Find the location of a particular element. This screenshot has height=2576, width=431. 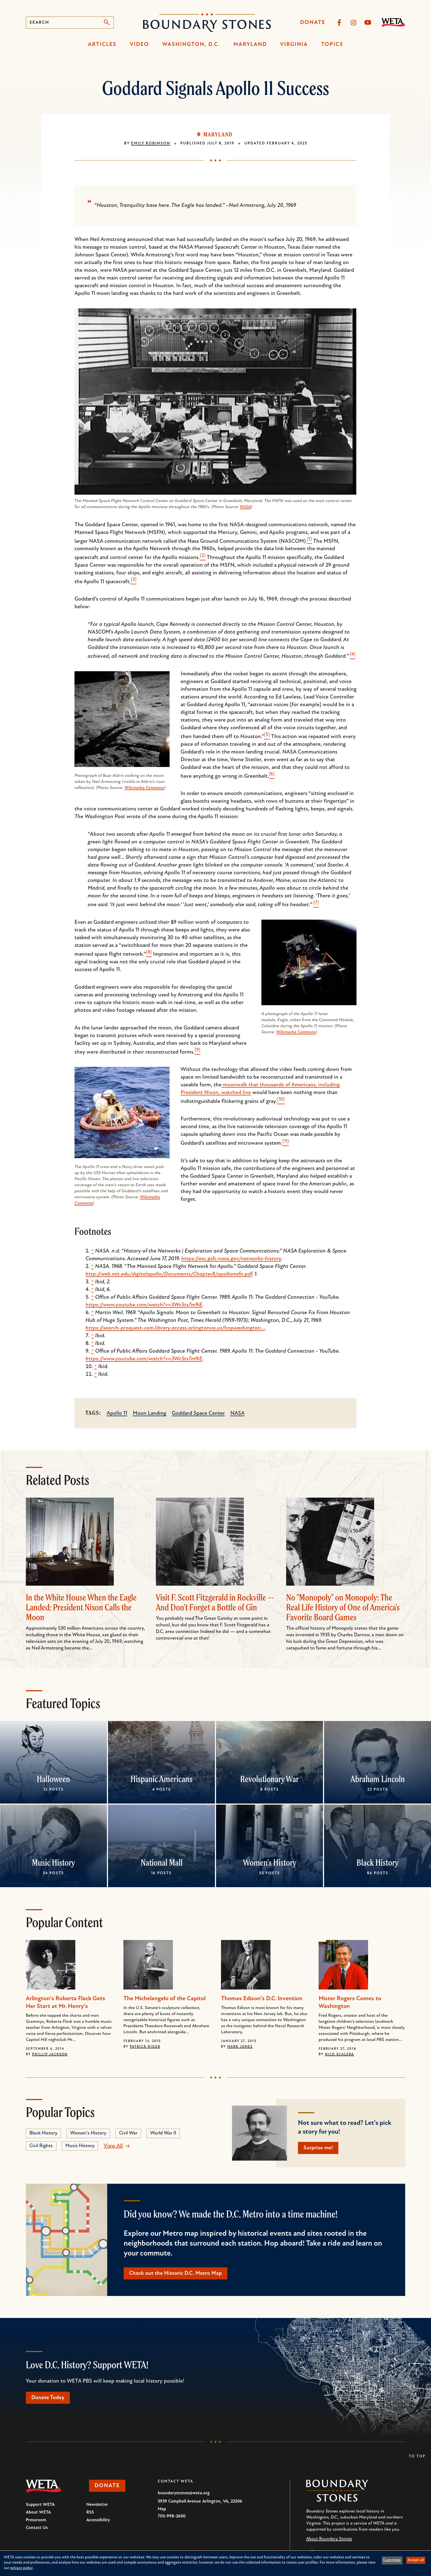

Goddard Space Center is located at coordinates (198, 1413).